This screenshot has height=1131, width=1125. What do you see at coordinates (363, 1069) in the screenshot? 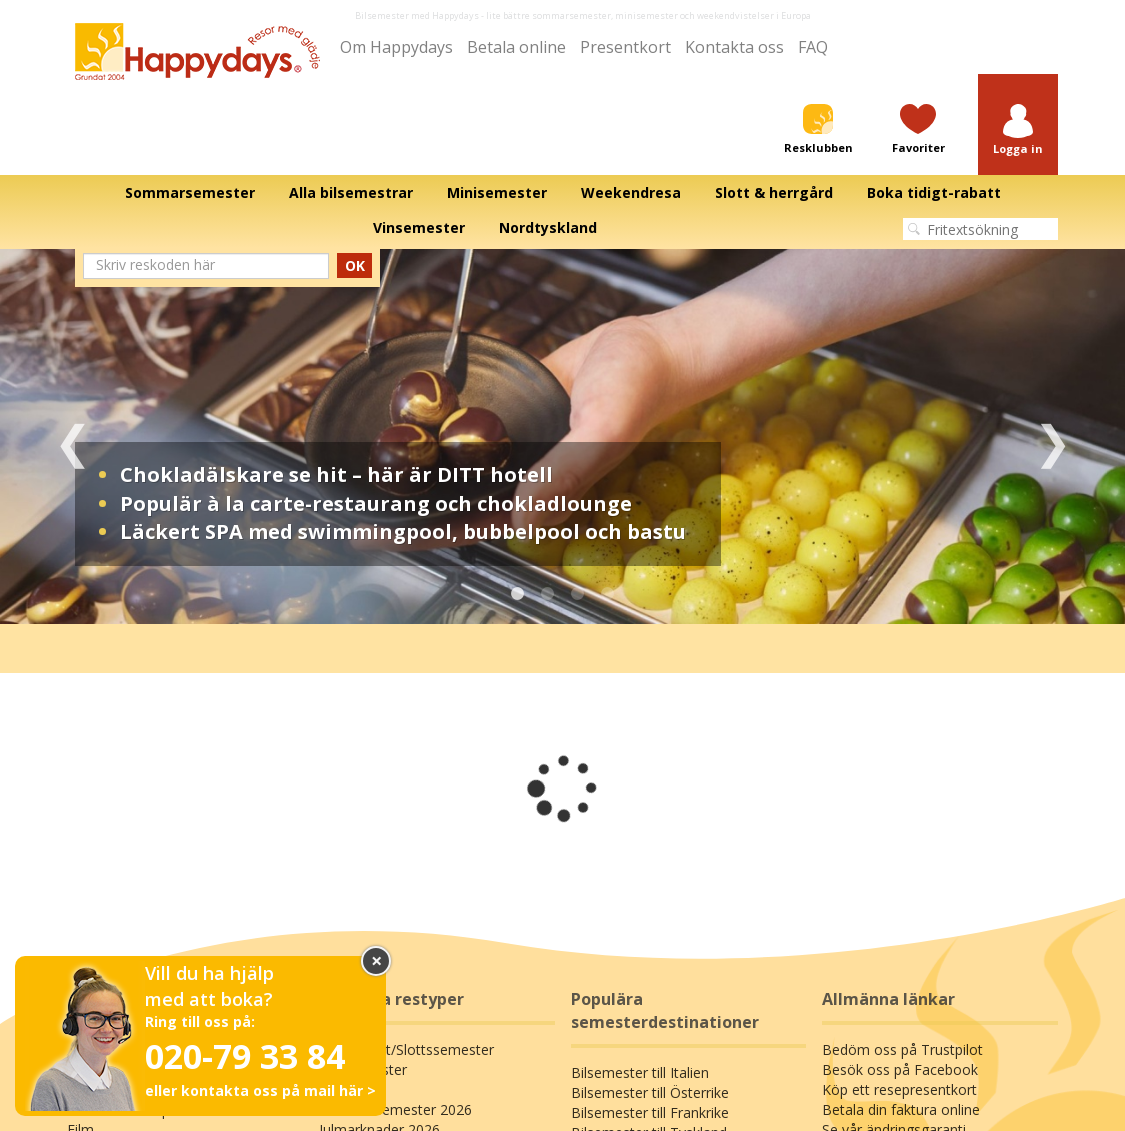
I see `Minisemester` at bounding box center [363, 1069].